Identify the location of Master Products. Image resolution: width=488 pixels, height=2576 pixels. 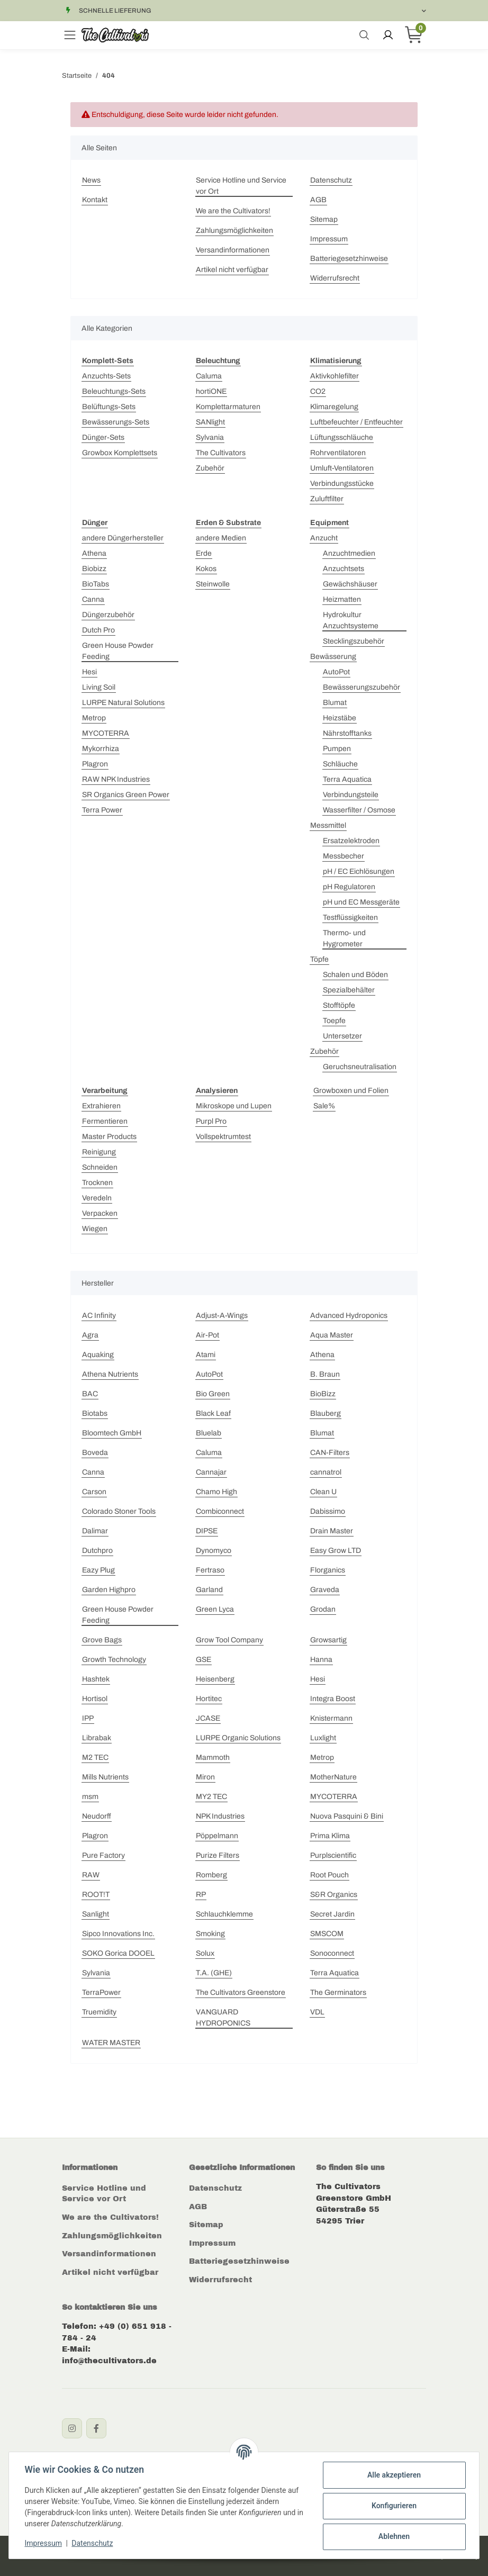
(109, 1137).